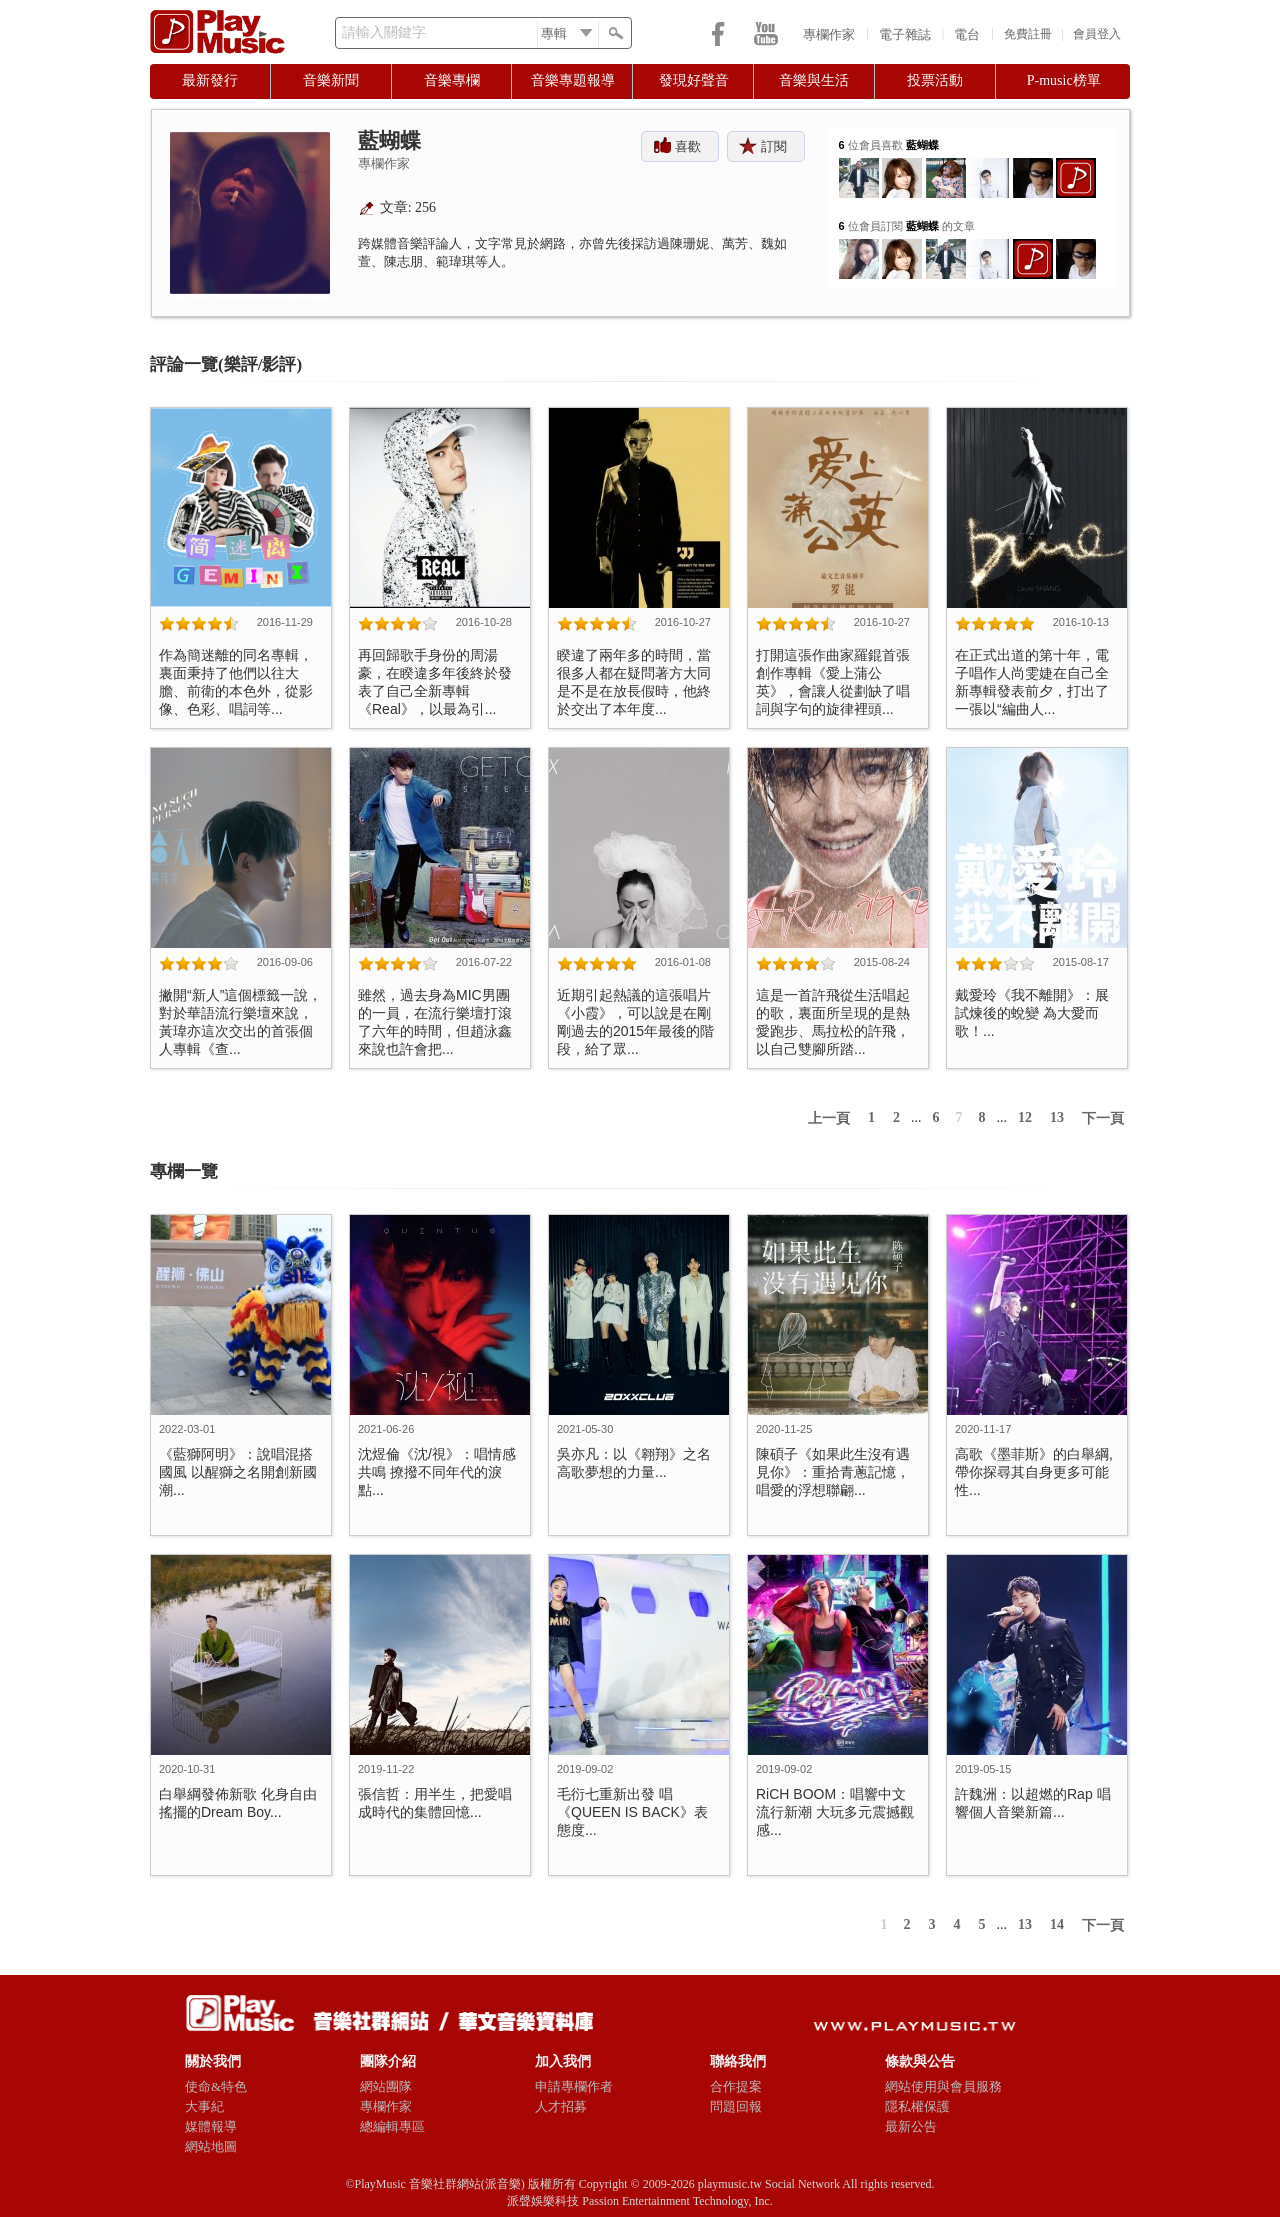 This screenshot has height=2217, width=1280. I want to click on 大事紀, so click(204, 2106).